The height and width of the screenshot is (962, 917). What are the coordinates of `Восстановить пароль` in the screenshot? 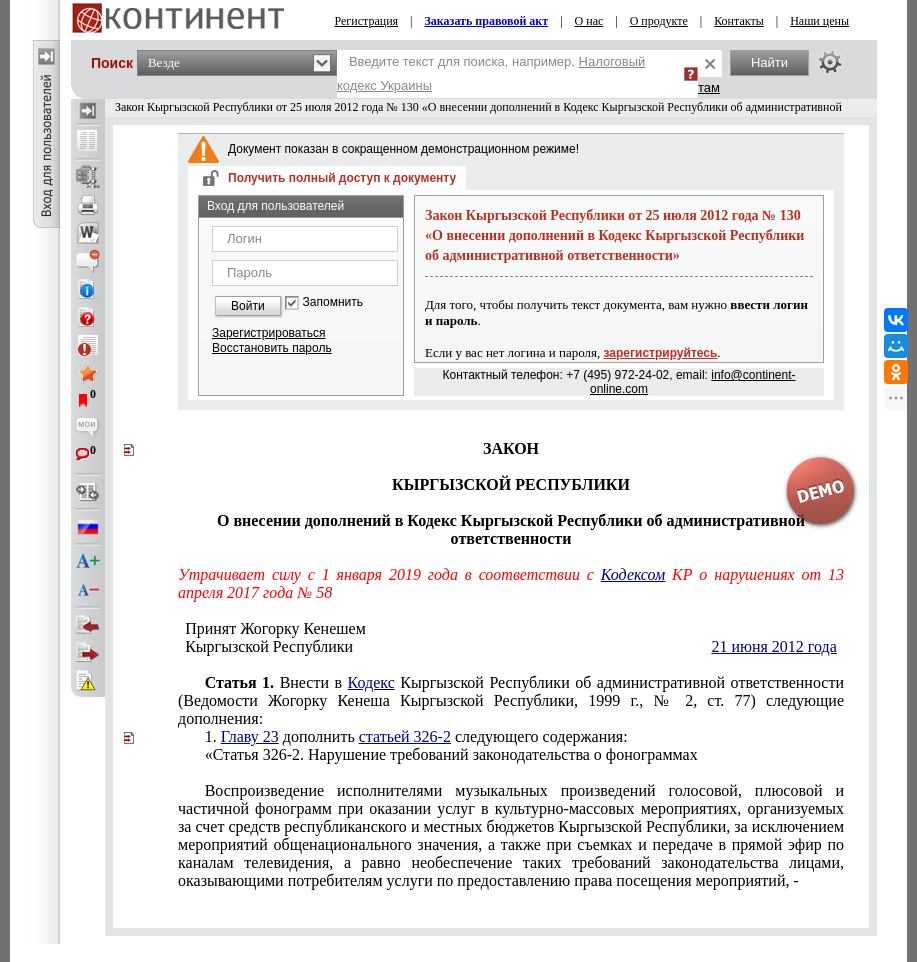 It's located at (272, 348).